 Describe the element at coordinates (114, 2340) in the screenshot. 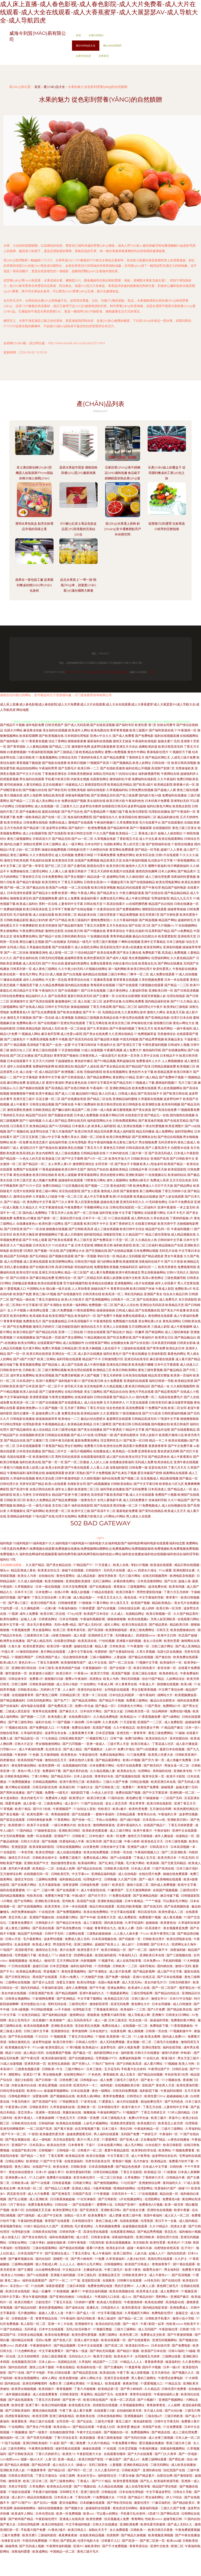

I see `欧美在线观看一区` at that location.